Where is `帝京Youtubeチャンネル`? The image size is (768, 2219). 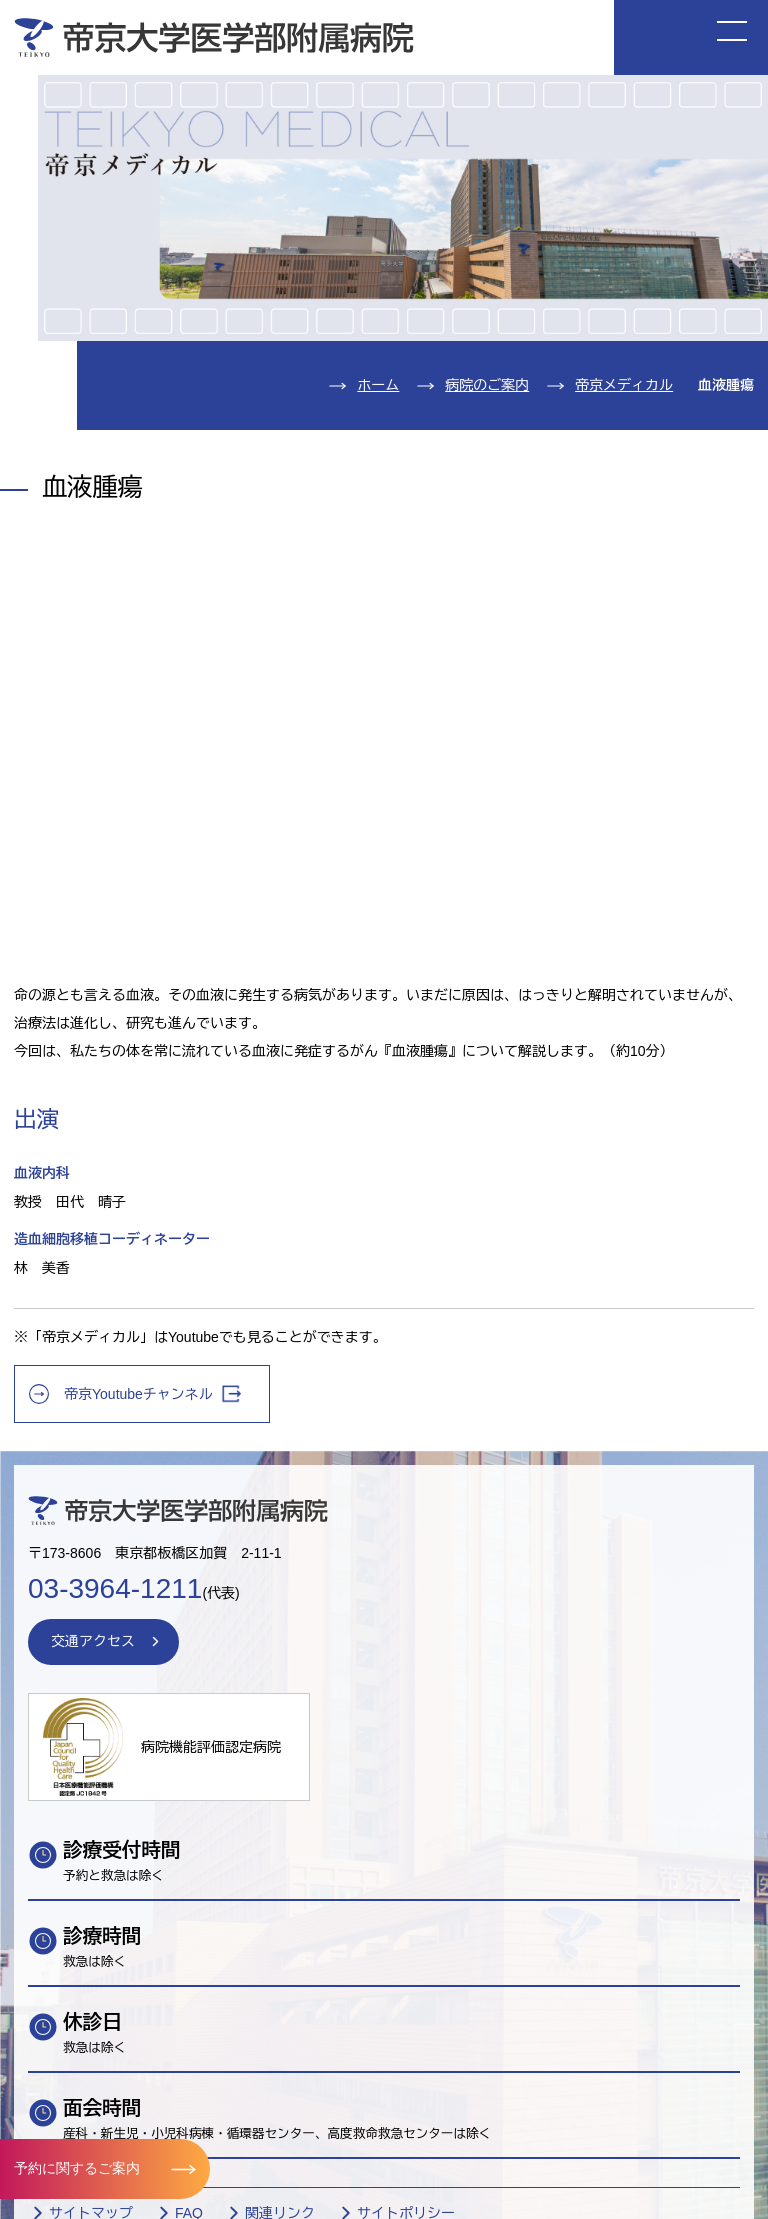
帝京Youtubeチャンネル is located at coordinates (152, 1393).